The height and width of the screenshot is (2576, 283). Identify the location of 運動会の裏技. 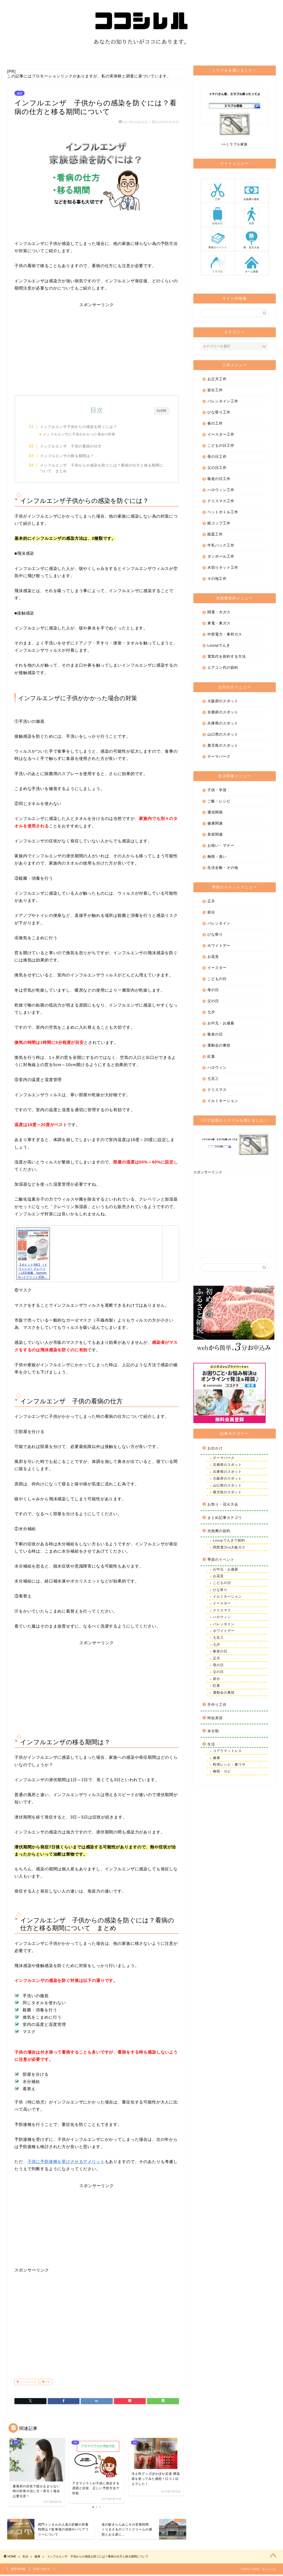
(218, 1046).